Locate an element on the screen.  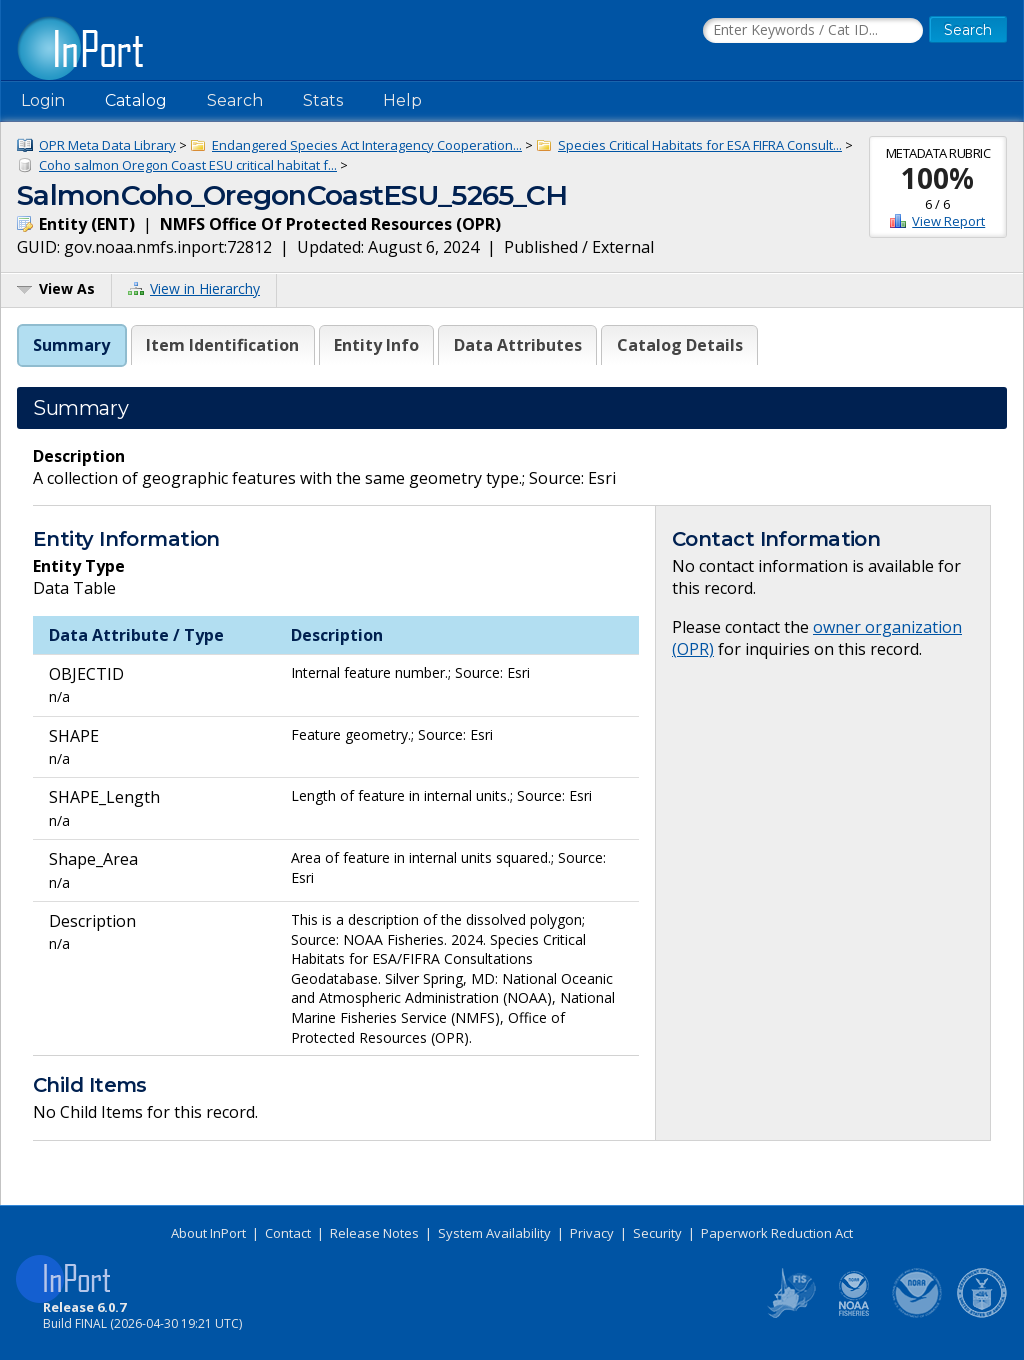
Contact is located at coordinates (288, 1233).